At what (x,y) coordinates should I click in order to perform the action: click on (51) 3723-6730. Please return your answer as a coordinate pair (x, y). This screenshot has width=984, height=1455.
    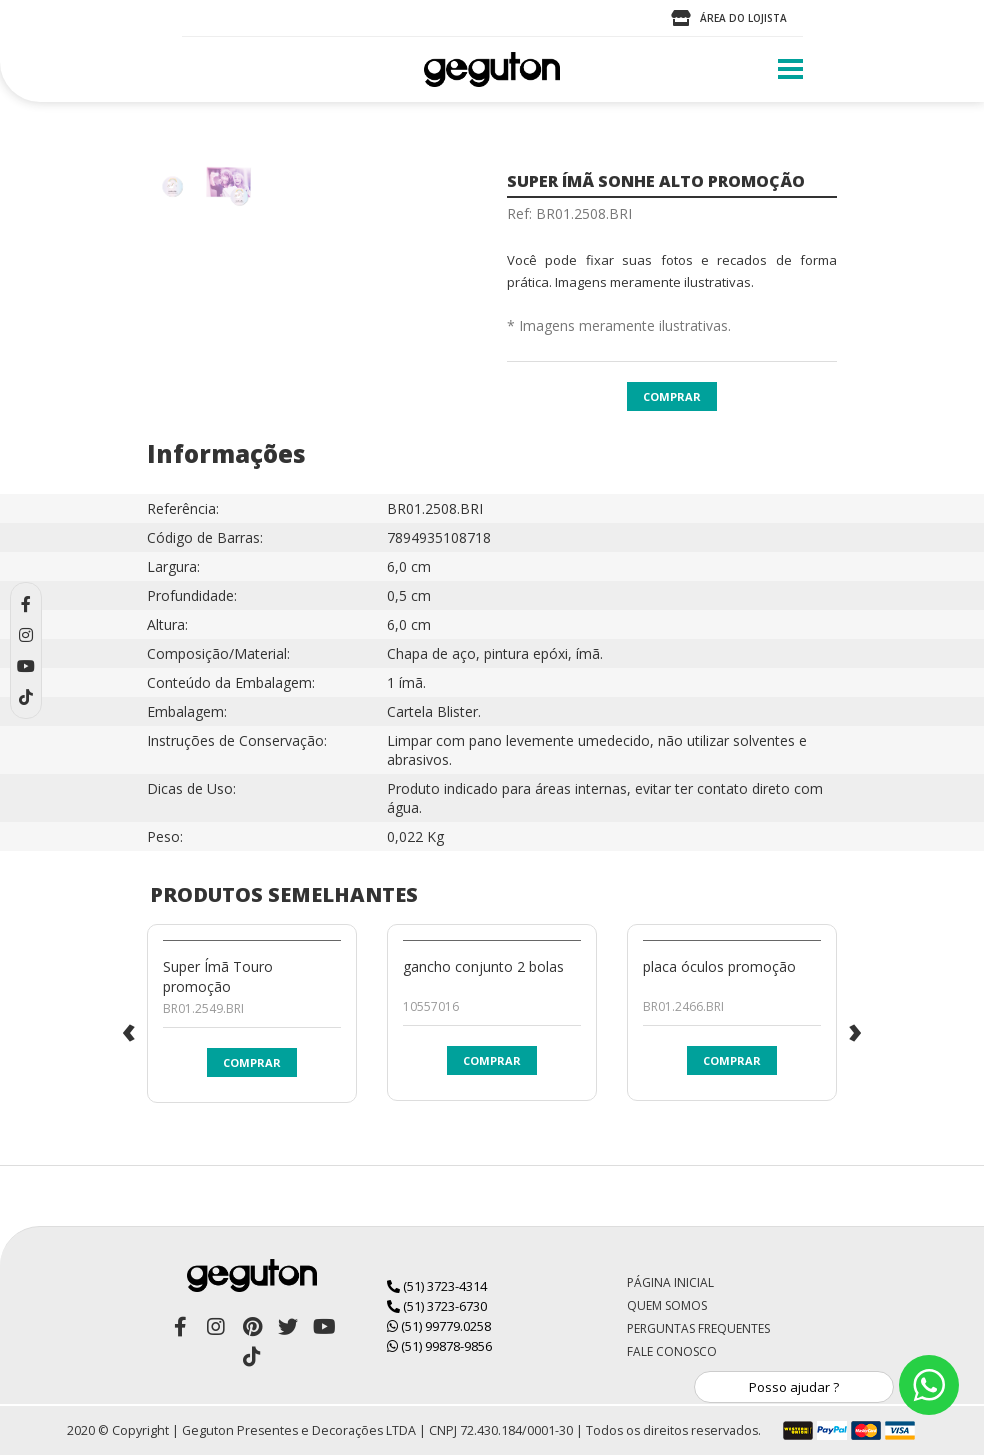
    Looking at the image, I should click on (437, 1306).